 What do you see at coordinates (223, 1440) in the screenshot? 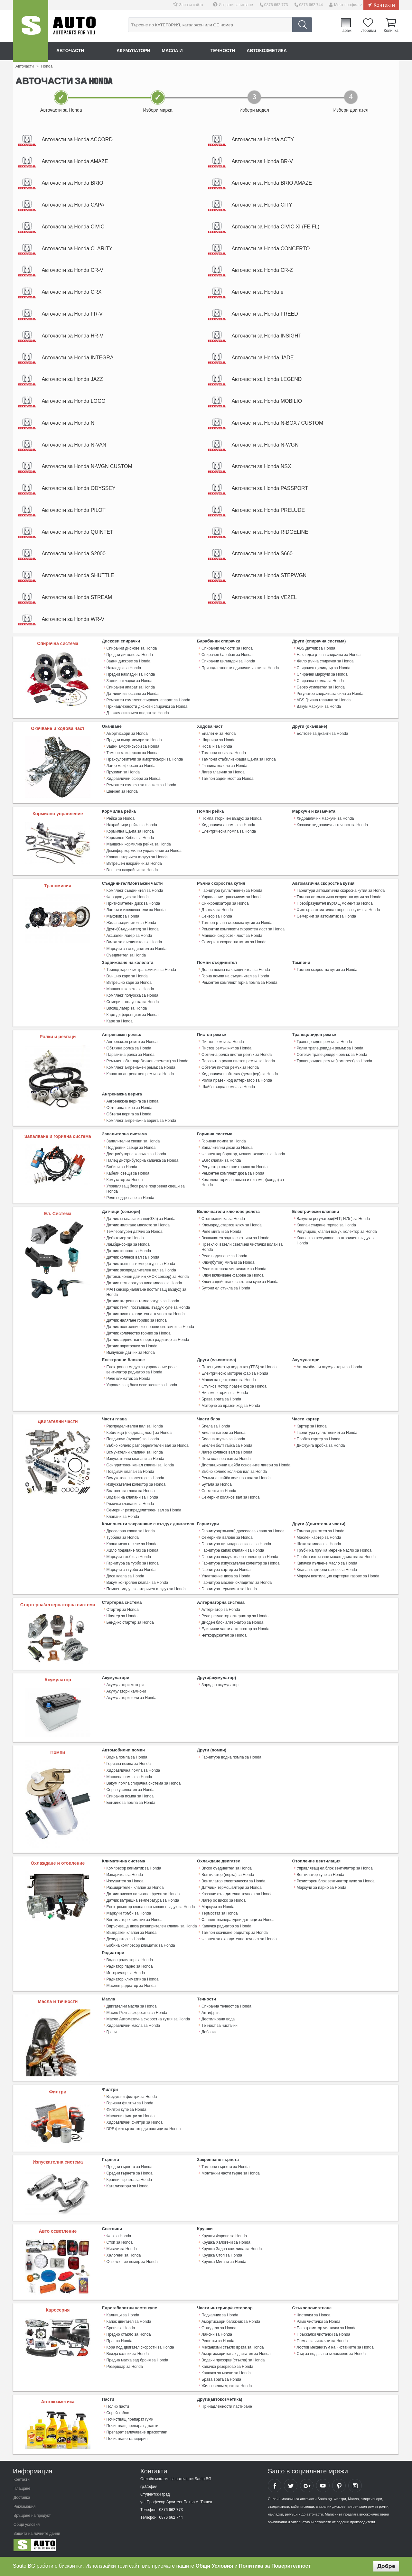
I see `Биелна втулка за Honda` at bounding box center [223, 1440].